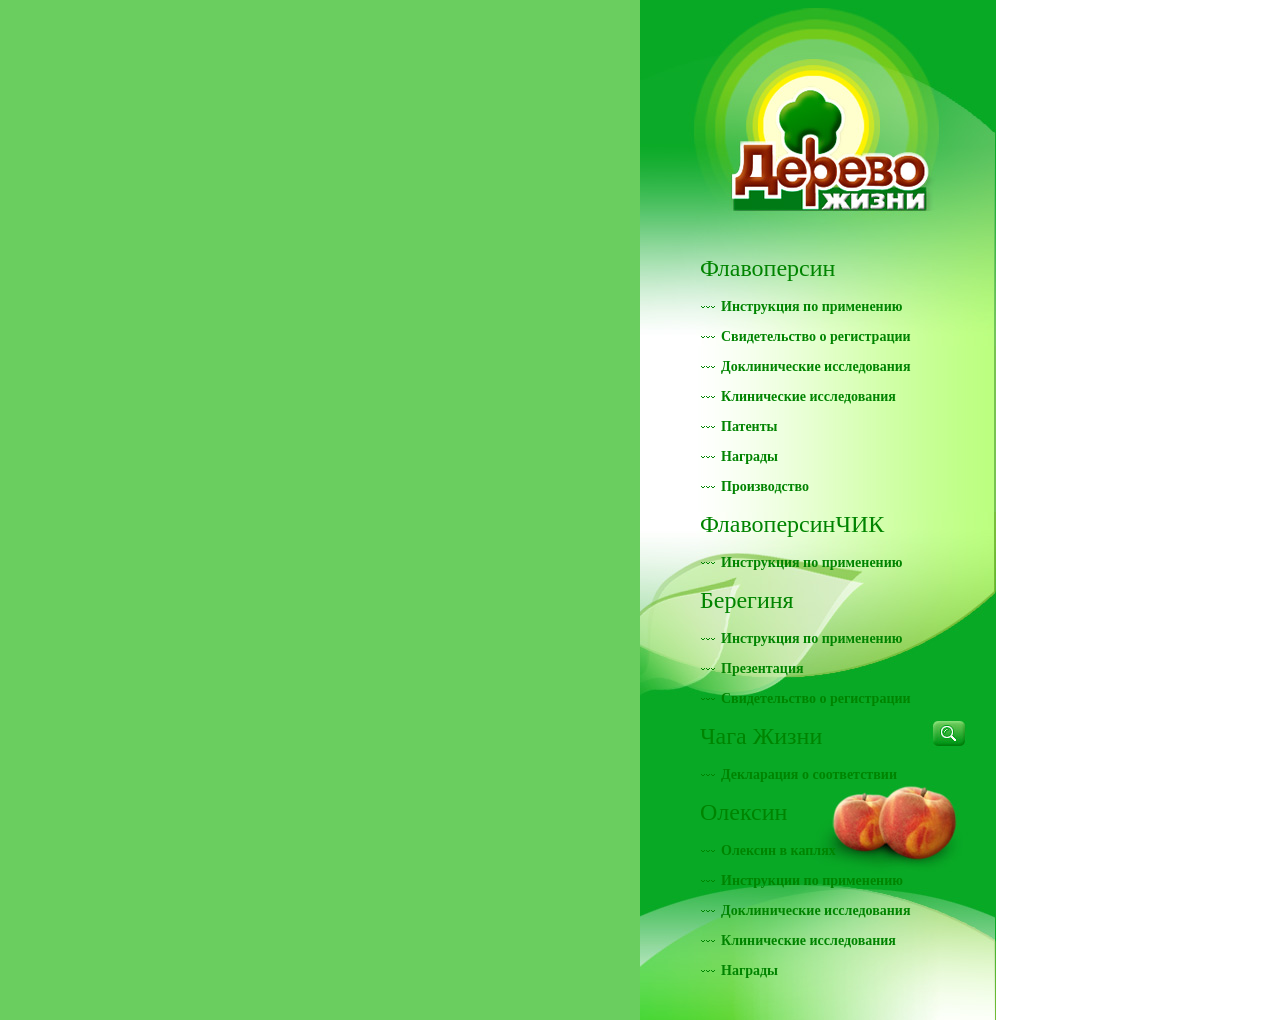  Describe the element at coordinates (765, 486) in the screenshot. I see `Производство` at that location.